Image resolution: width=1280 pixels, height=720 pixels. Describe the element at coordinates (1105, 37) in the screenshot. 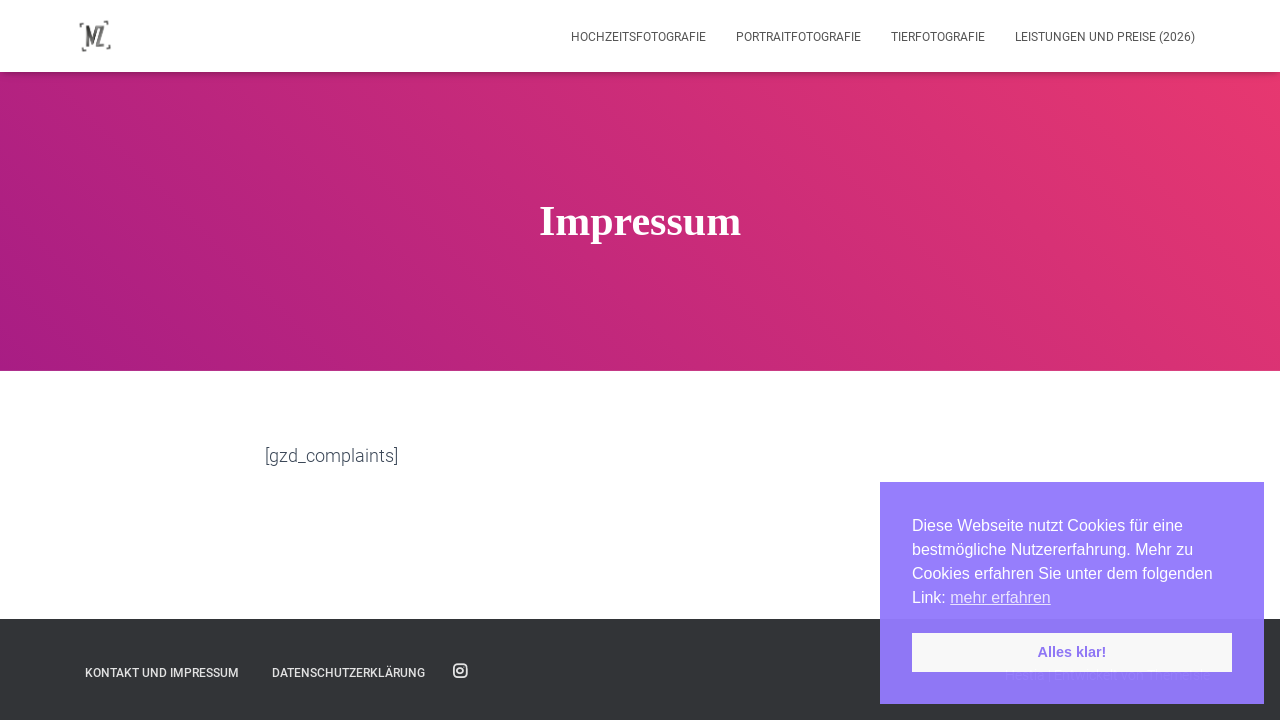

I see `Leistungen und Preise (2026)` at that location.